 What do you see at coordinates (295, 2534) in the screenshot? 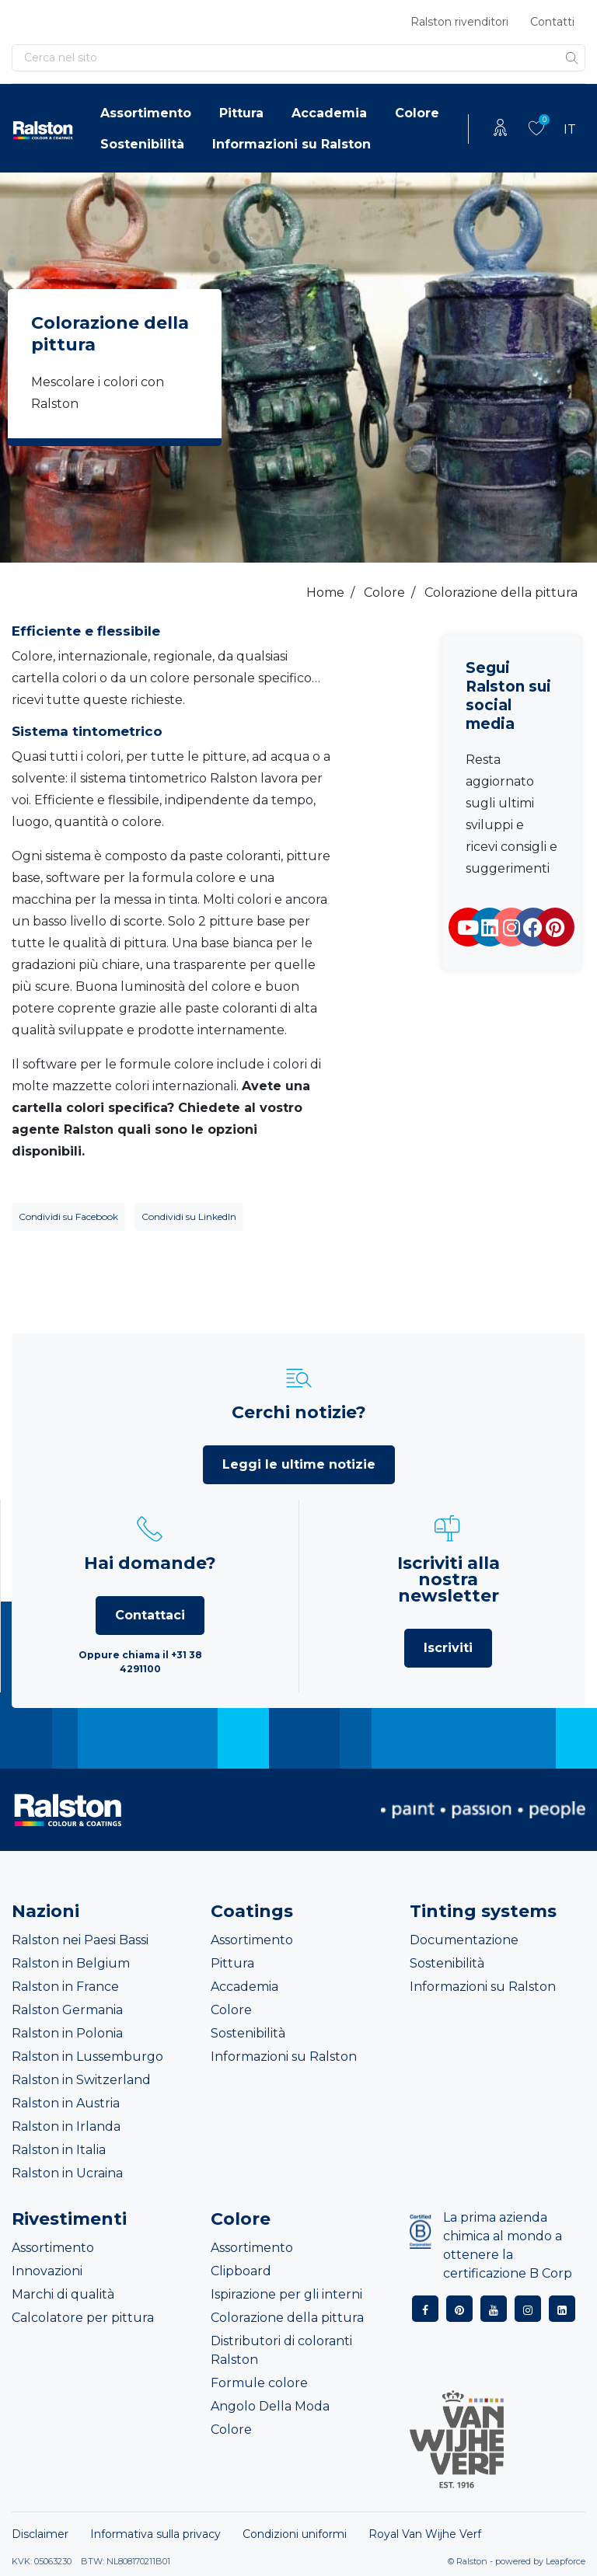
I see `Condizioni uniformi` at bounding box center [295, 2534].